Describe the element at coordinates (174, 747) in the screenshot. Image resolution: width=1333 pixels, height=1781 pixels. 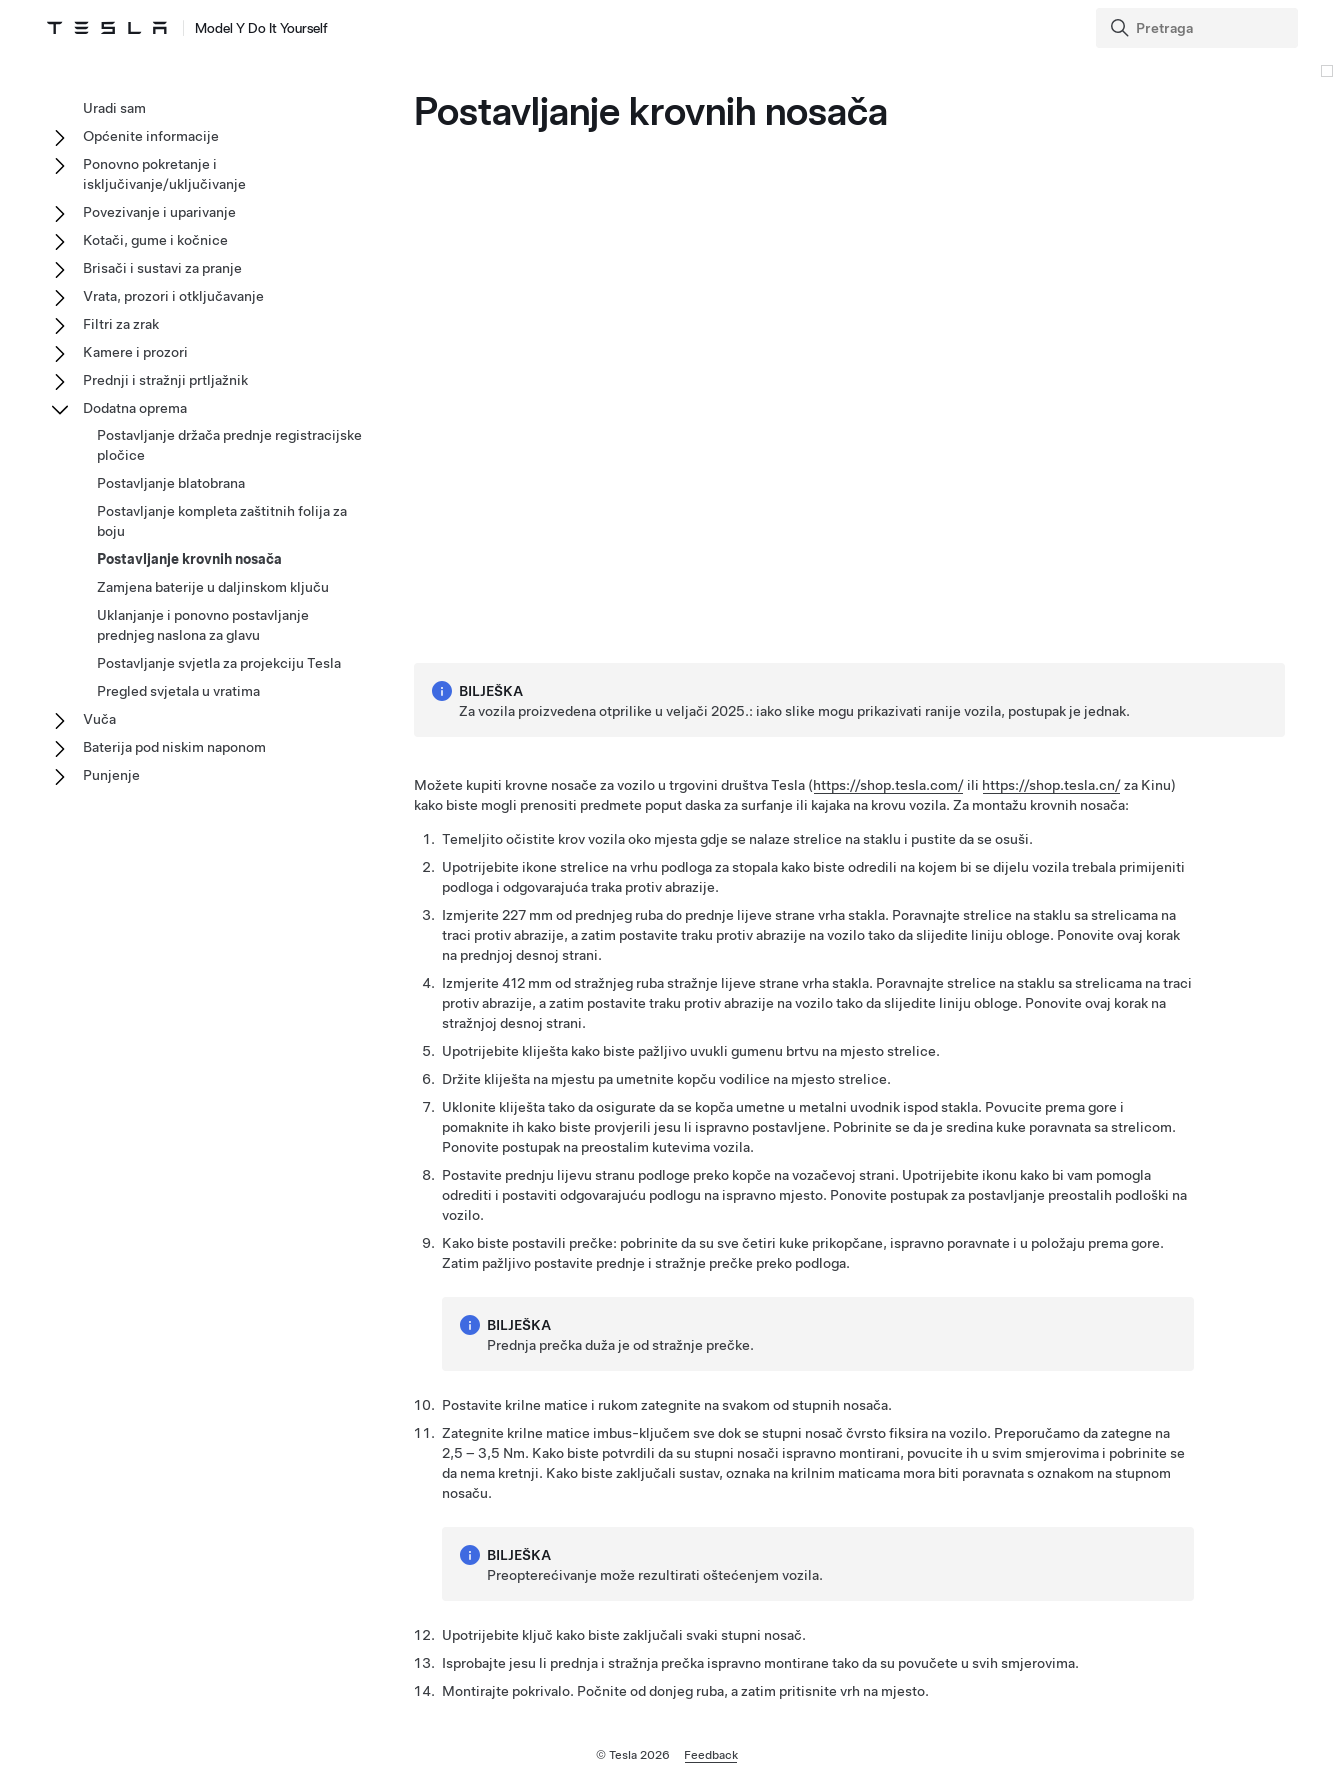
I see `Baterija pod niskim naponom` at that location.